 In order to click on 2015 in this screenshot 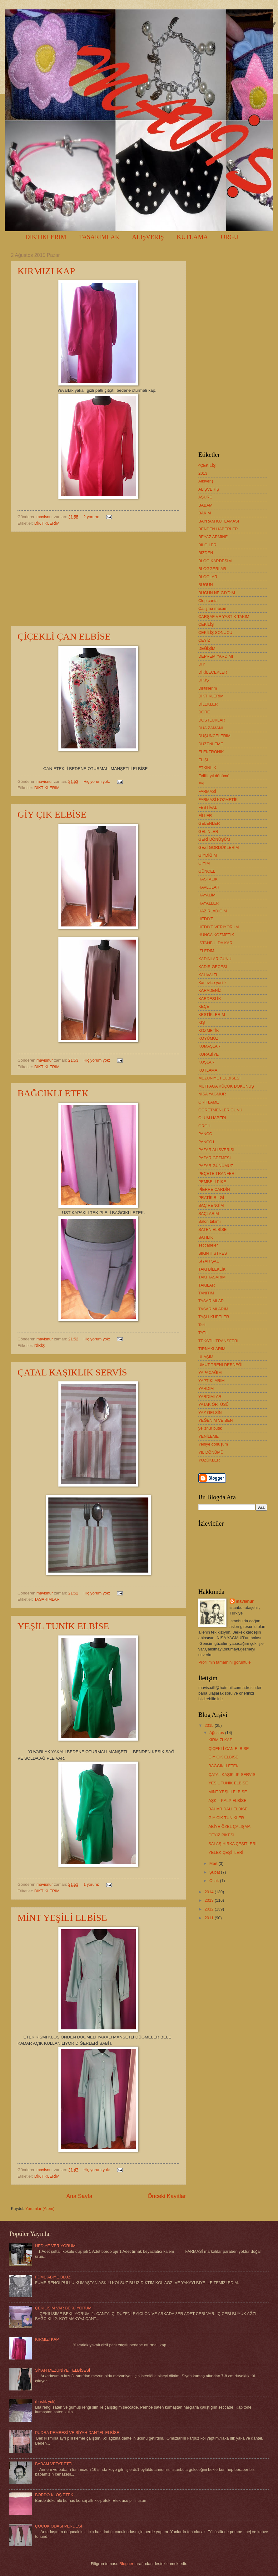, I will do `click(210, 1725)`.